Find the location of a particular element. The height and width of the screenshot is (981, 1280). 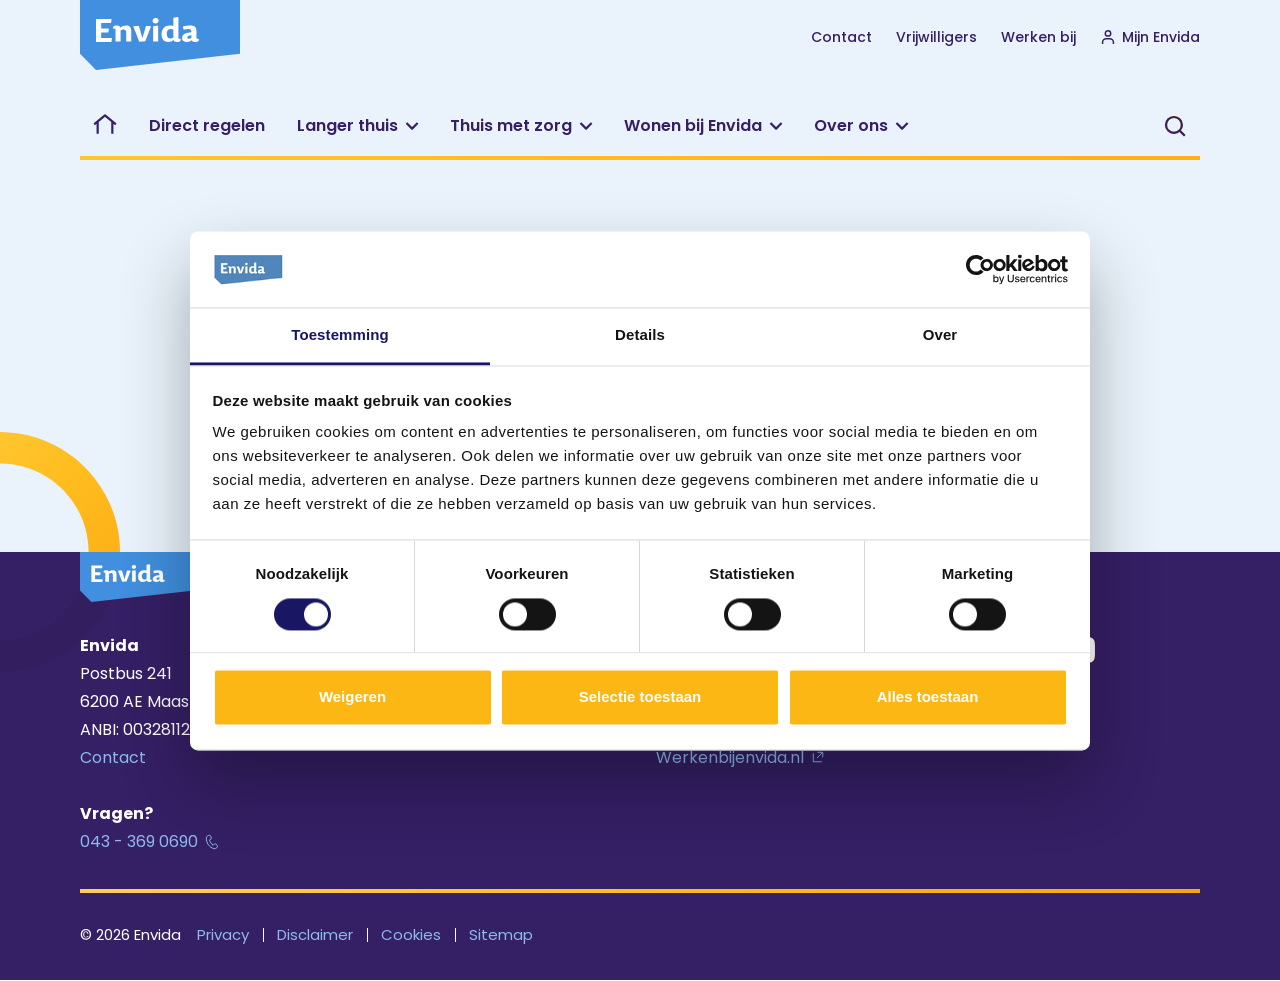

Contact is located at coordinates (841, 37).